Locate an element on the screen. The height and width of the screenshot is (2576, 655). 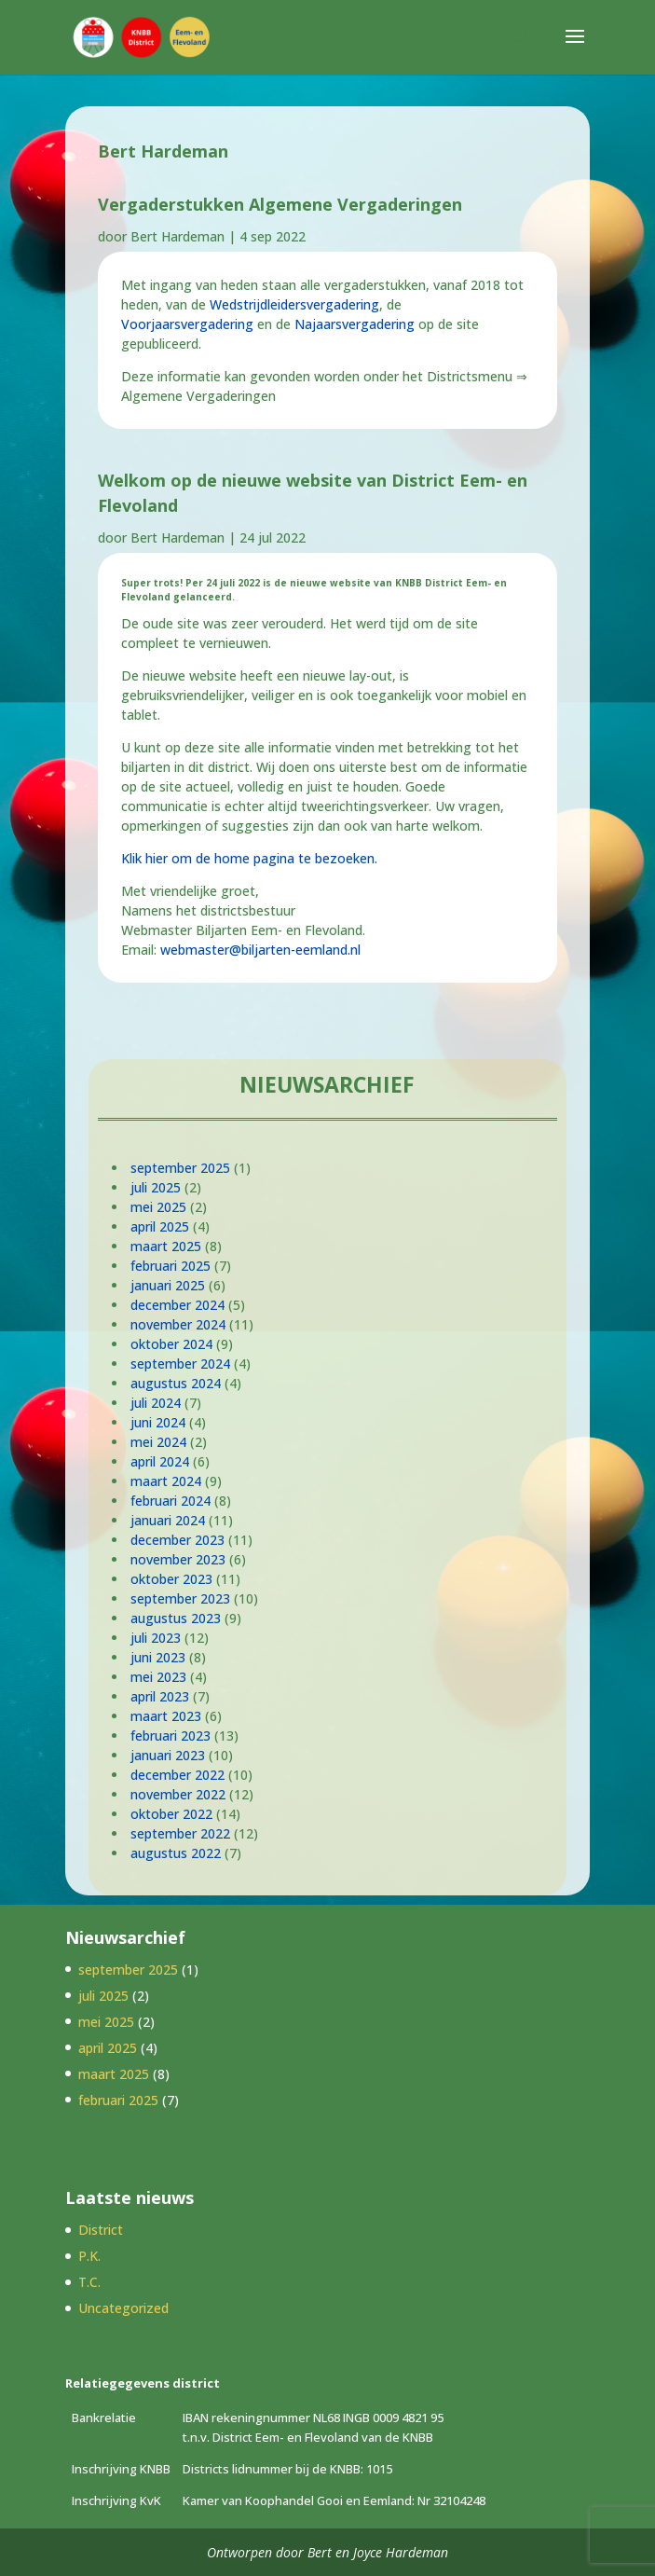
Klik hier om de home pagina te bezoeken. is located at coordinates (249, 858).